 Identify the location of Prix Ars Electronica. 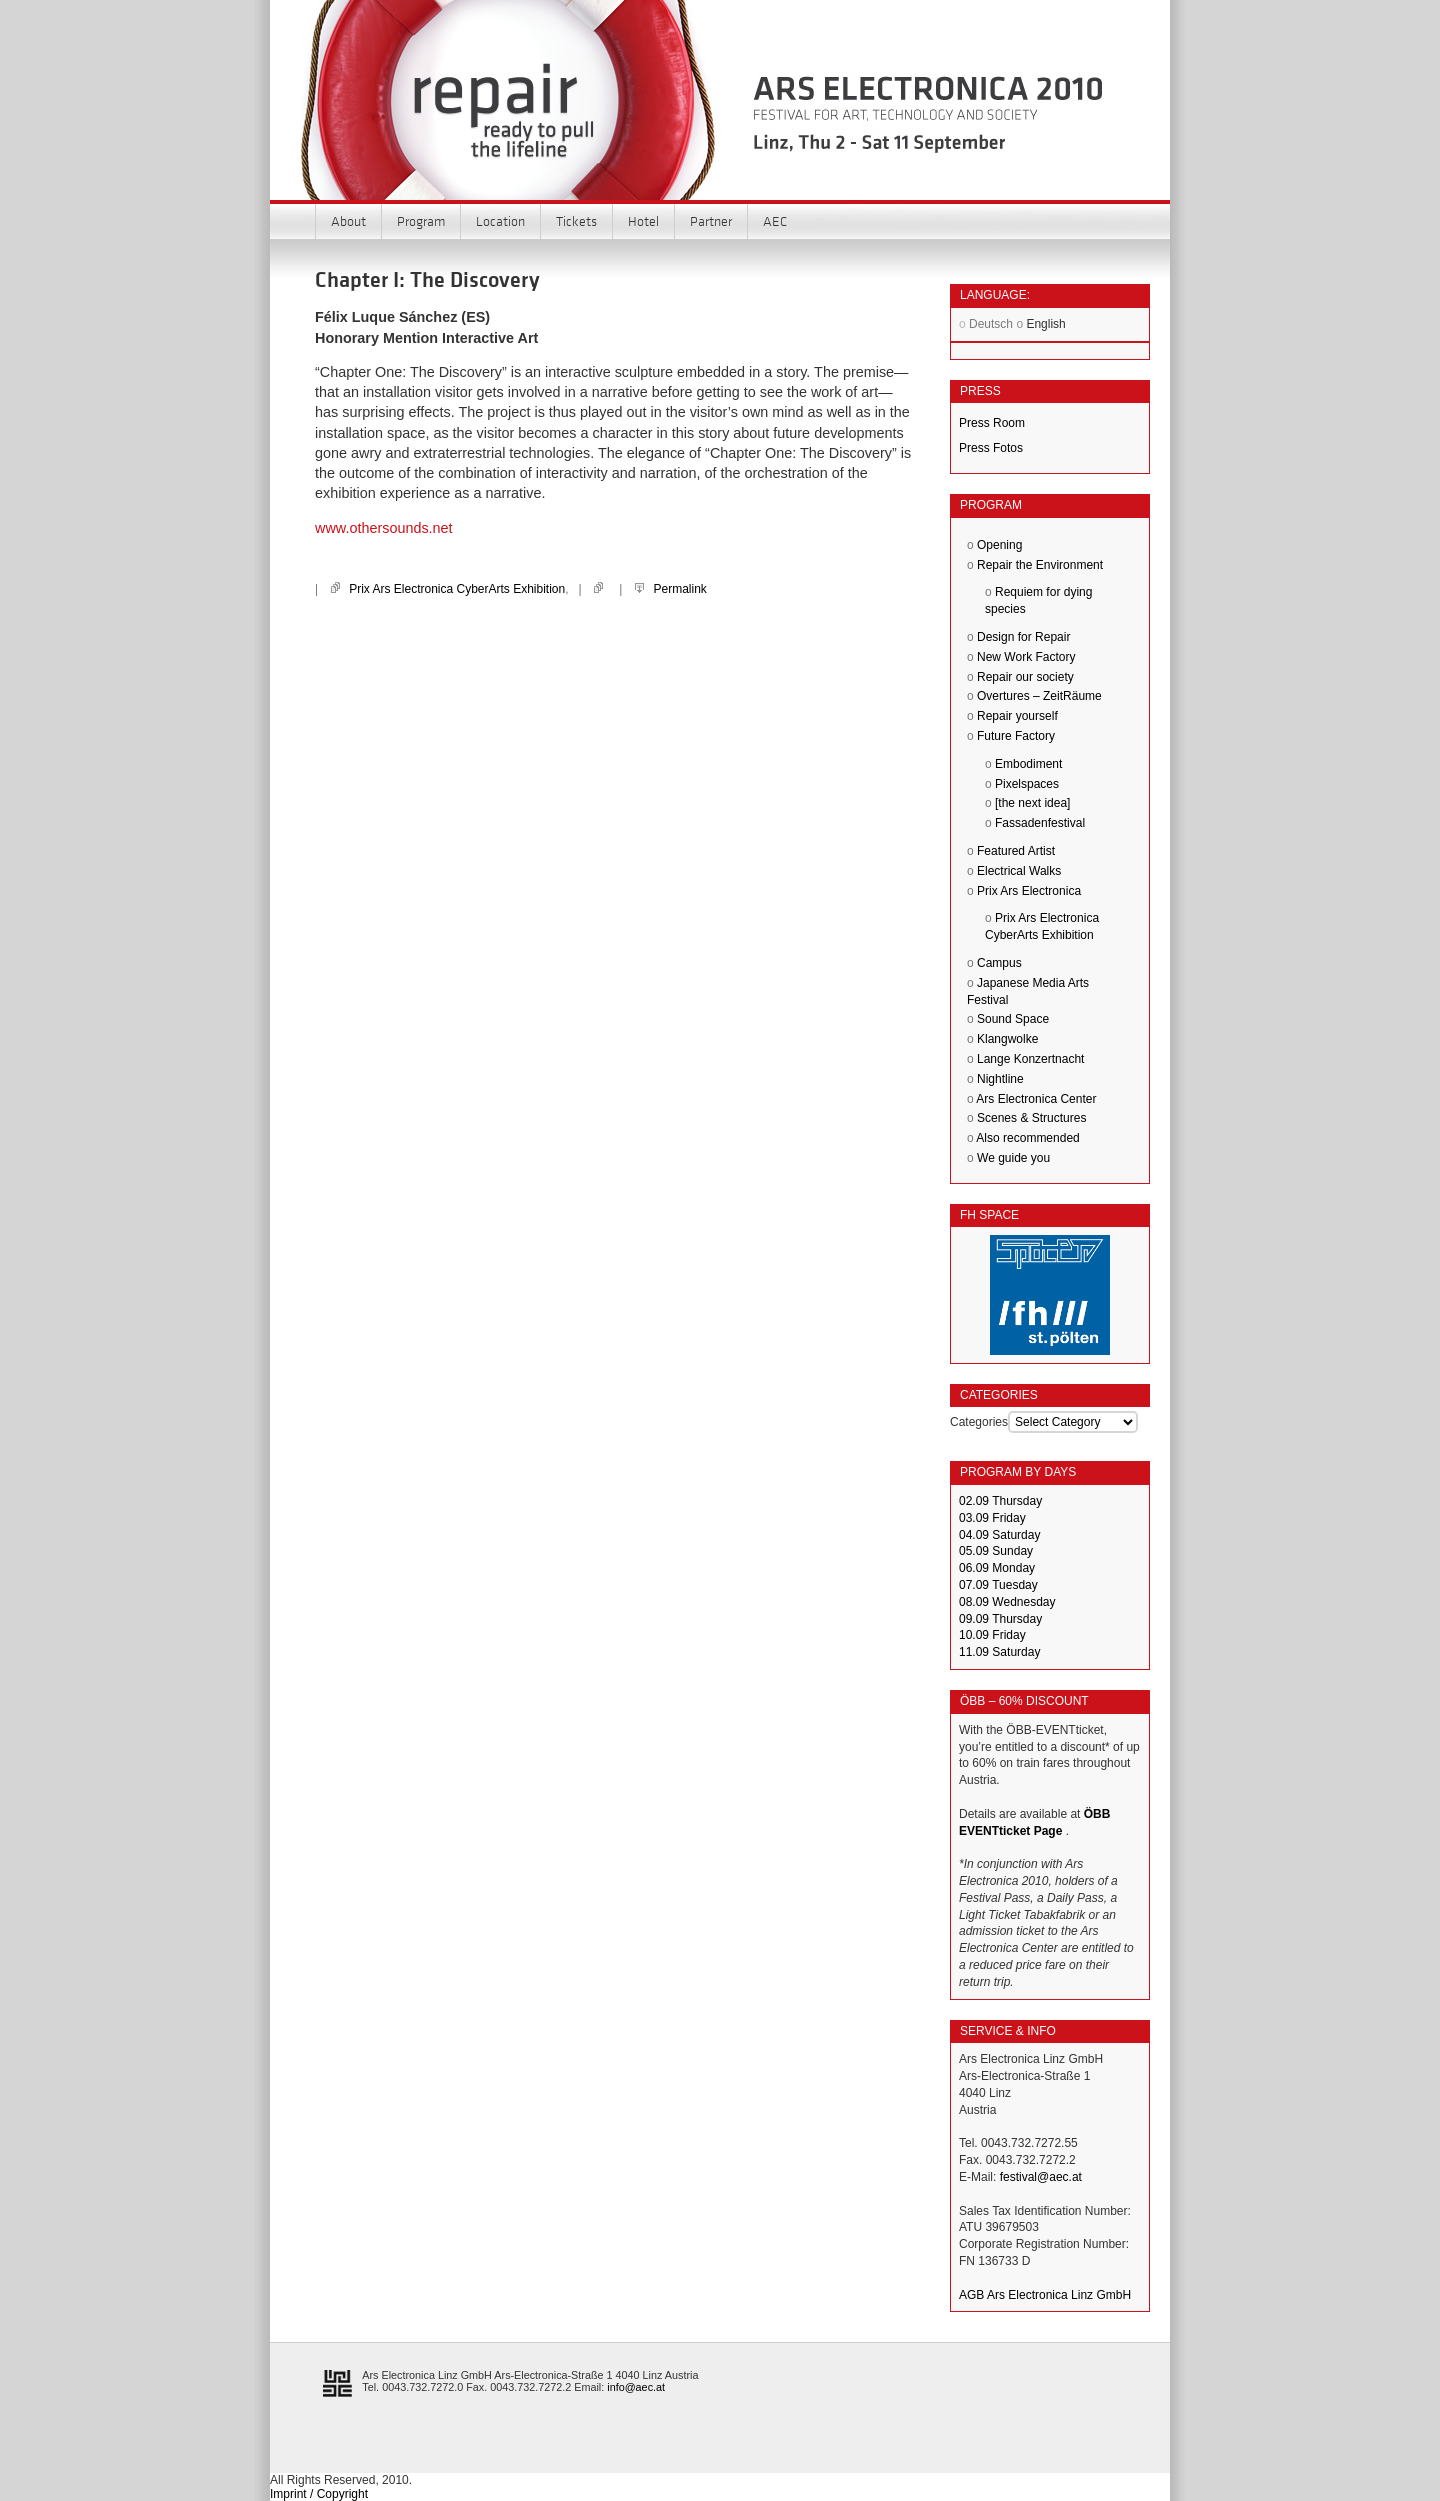
(1029, 891).